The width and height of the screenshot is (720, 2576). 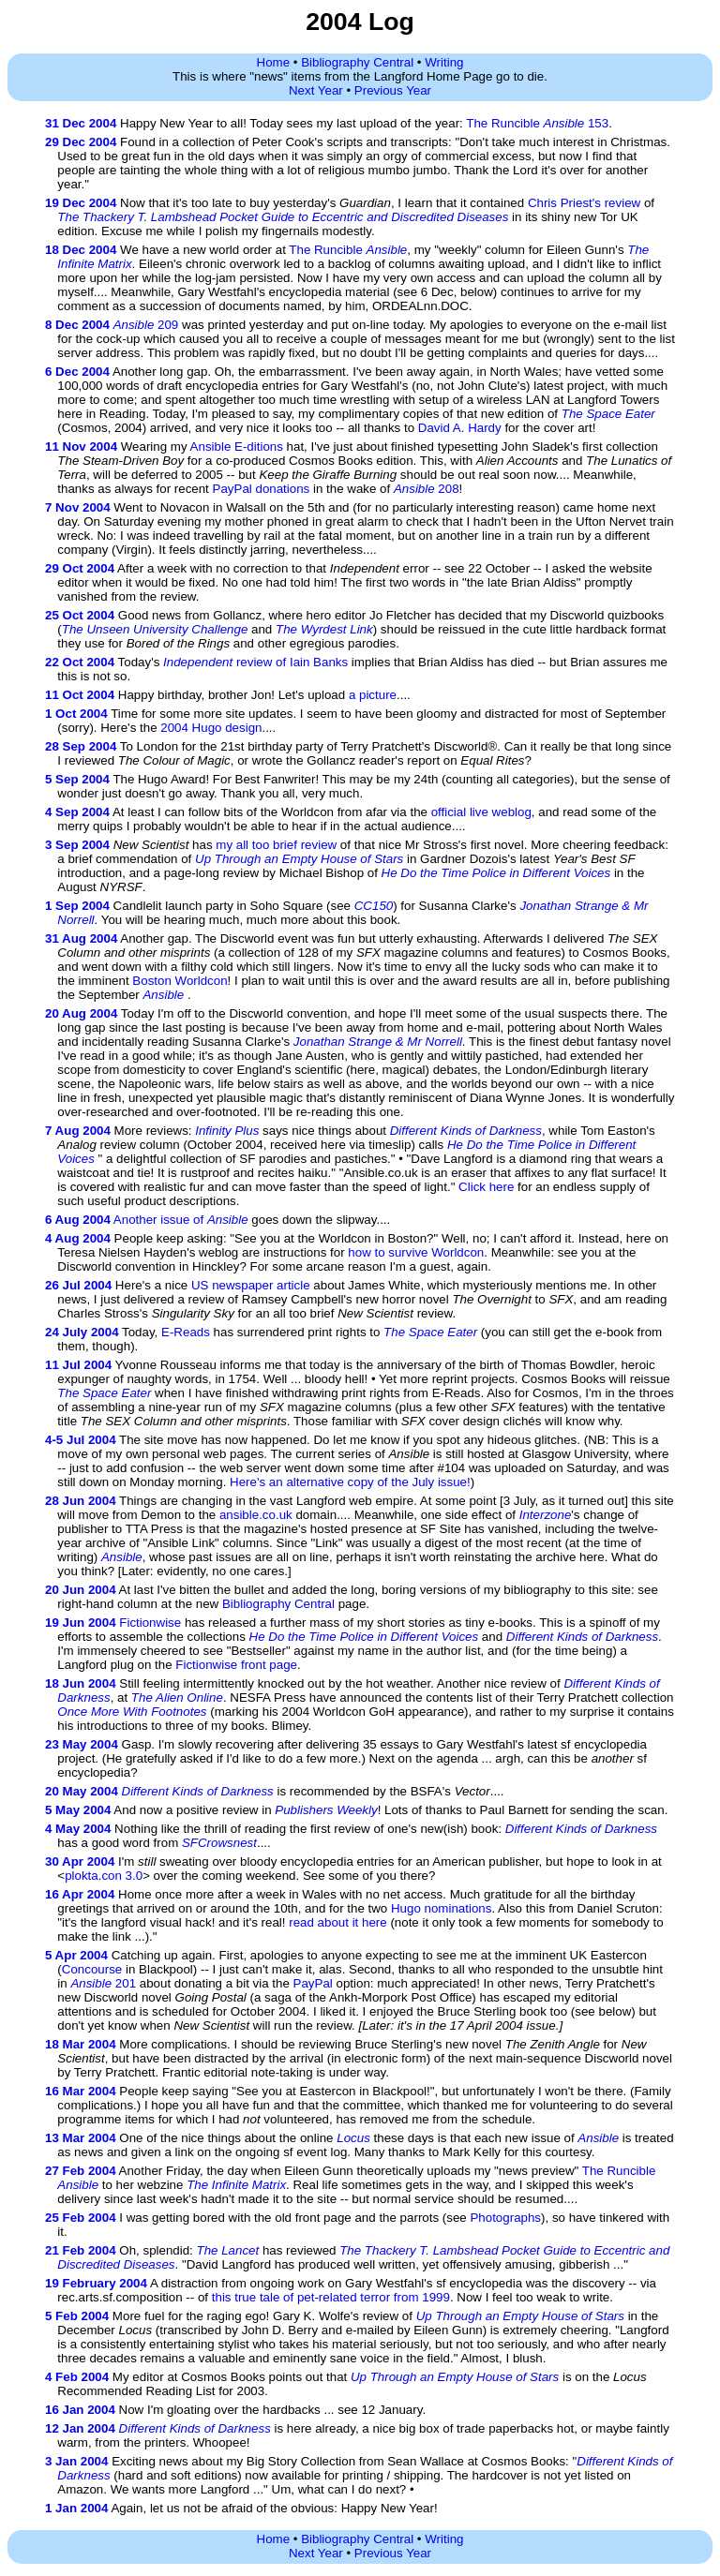 What do you see at coordinates (350, 1482) in the screenshot?
I see `Here's an alternative copy of the July issue!` at bounding box center [350, 1482].